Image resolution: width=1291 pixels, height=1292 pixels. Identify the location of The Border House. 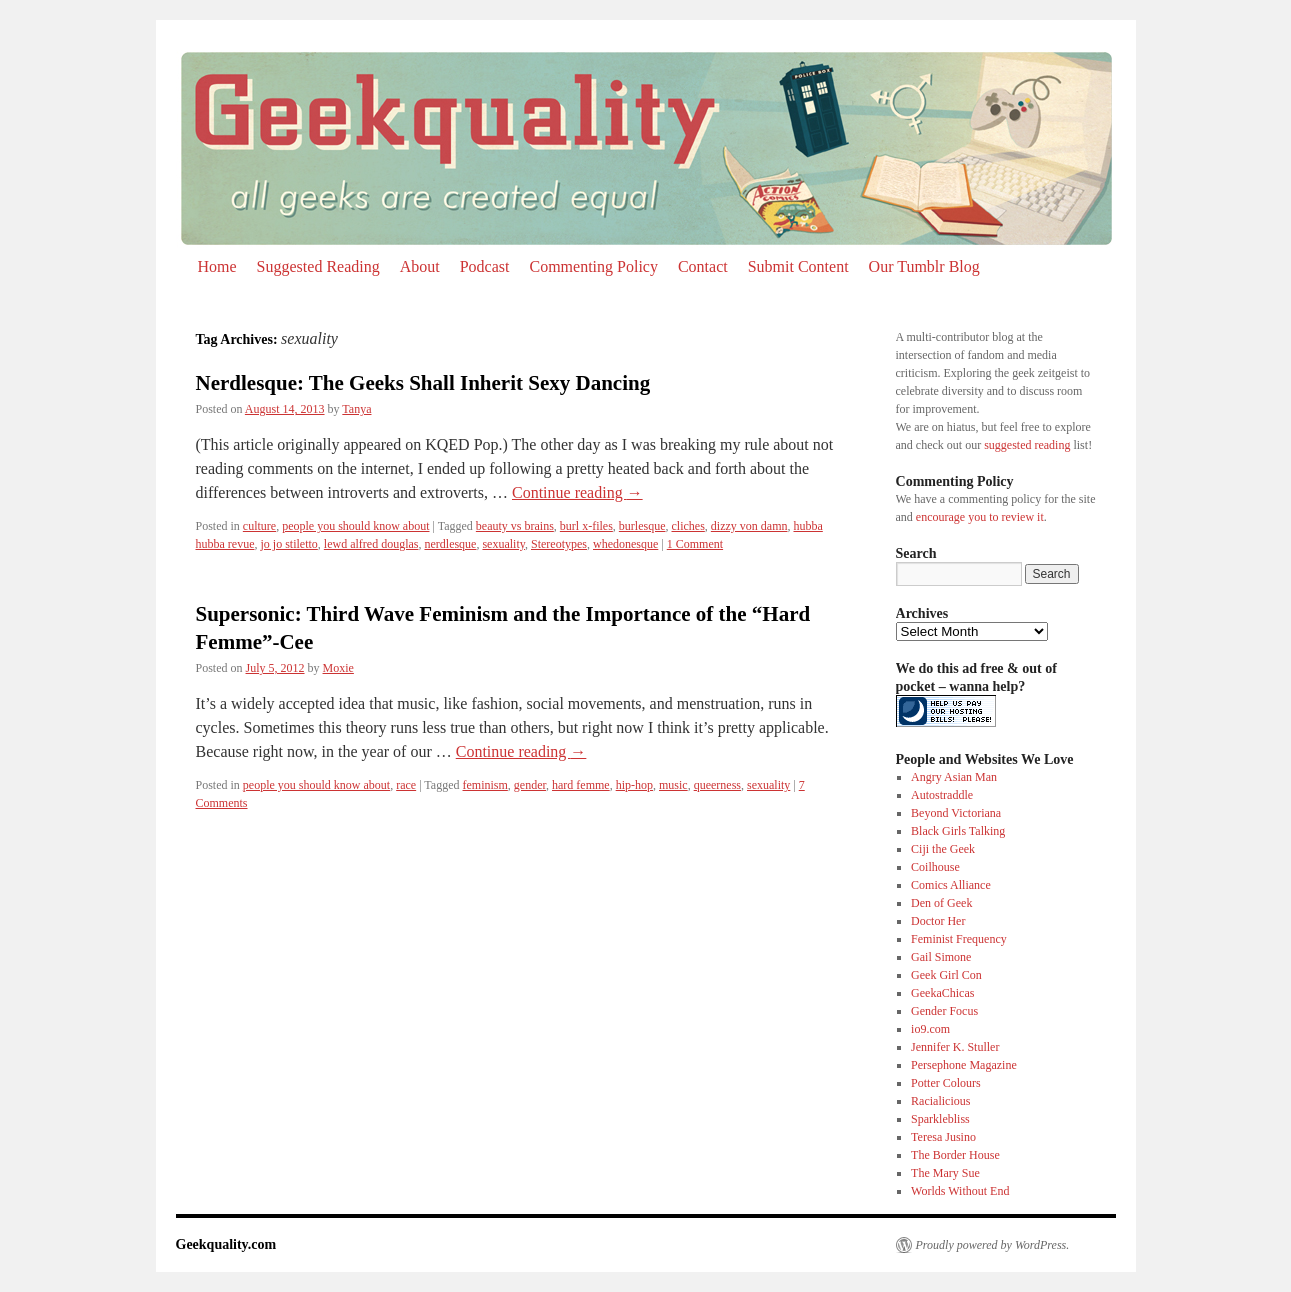
(955, 1155).